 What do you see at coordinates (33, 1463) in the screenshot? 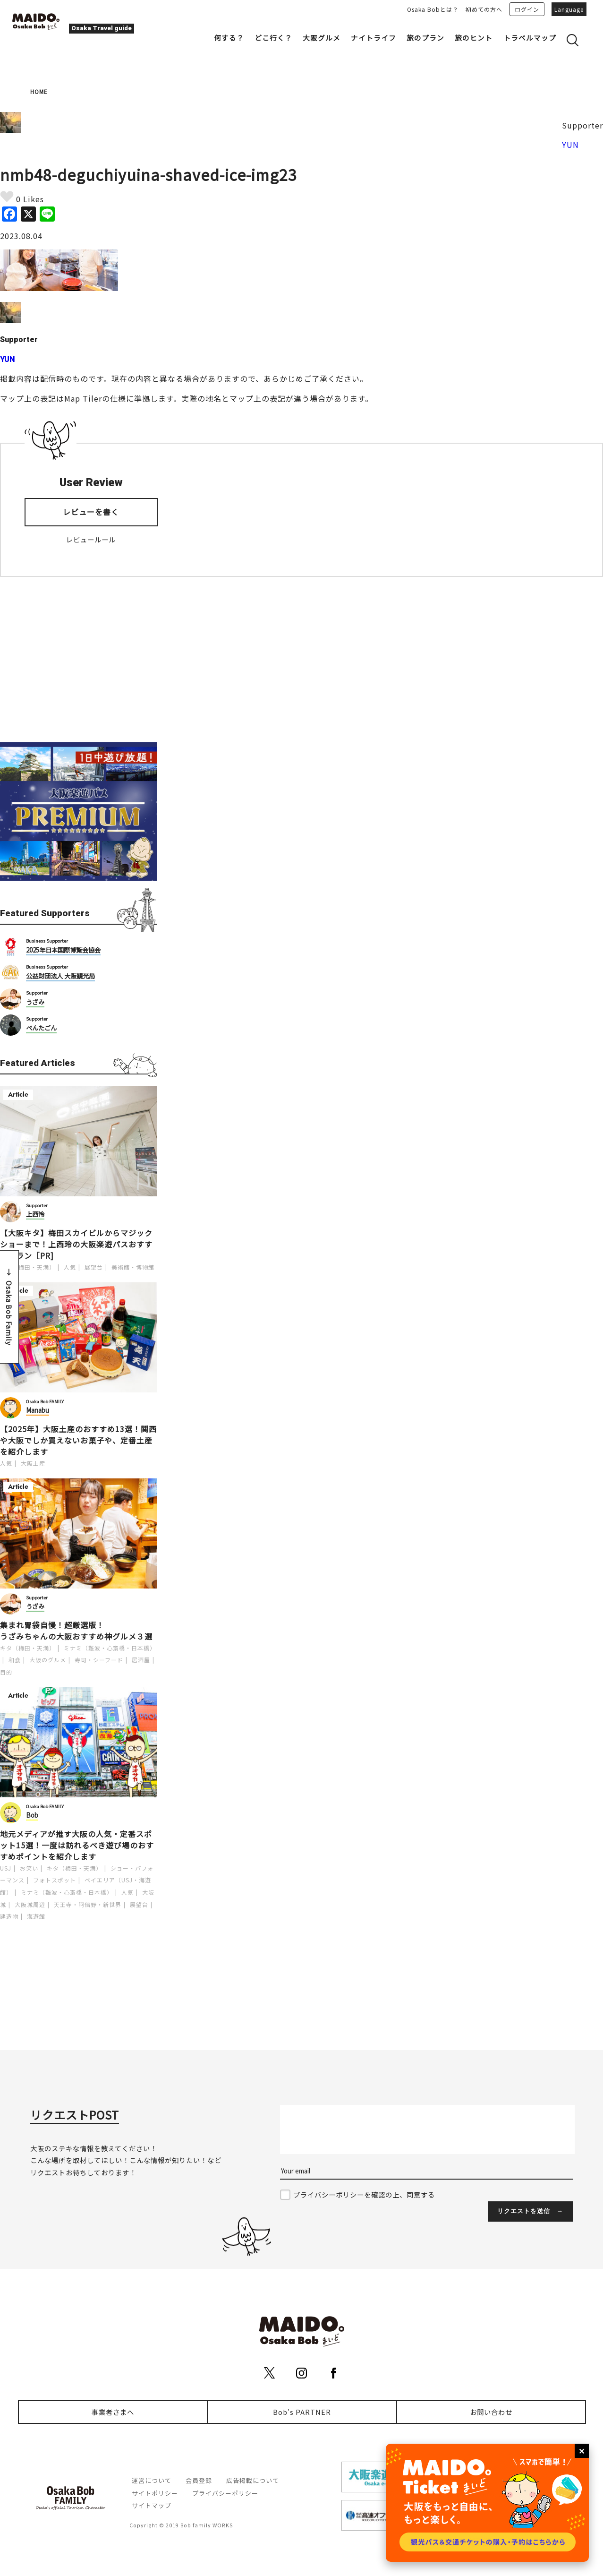
I see `大阪土産` at bounding box center [33, 1463].